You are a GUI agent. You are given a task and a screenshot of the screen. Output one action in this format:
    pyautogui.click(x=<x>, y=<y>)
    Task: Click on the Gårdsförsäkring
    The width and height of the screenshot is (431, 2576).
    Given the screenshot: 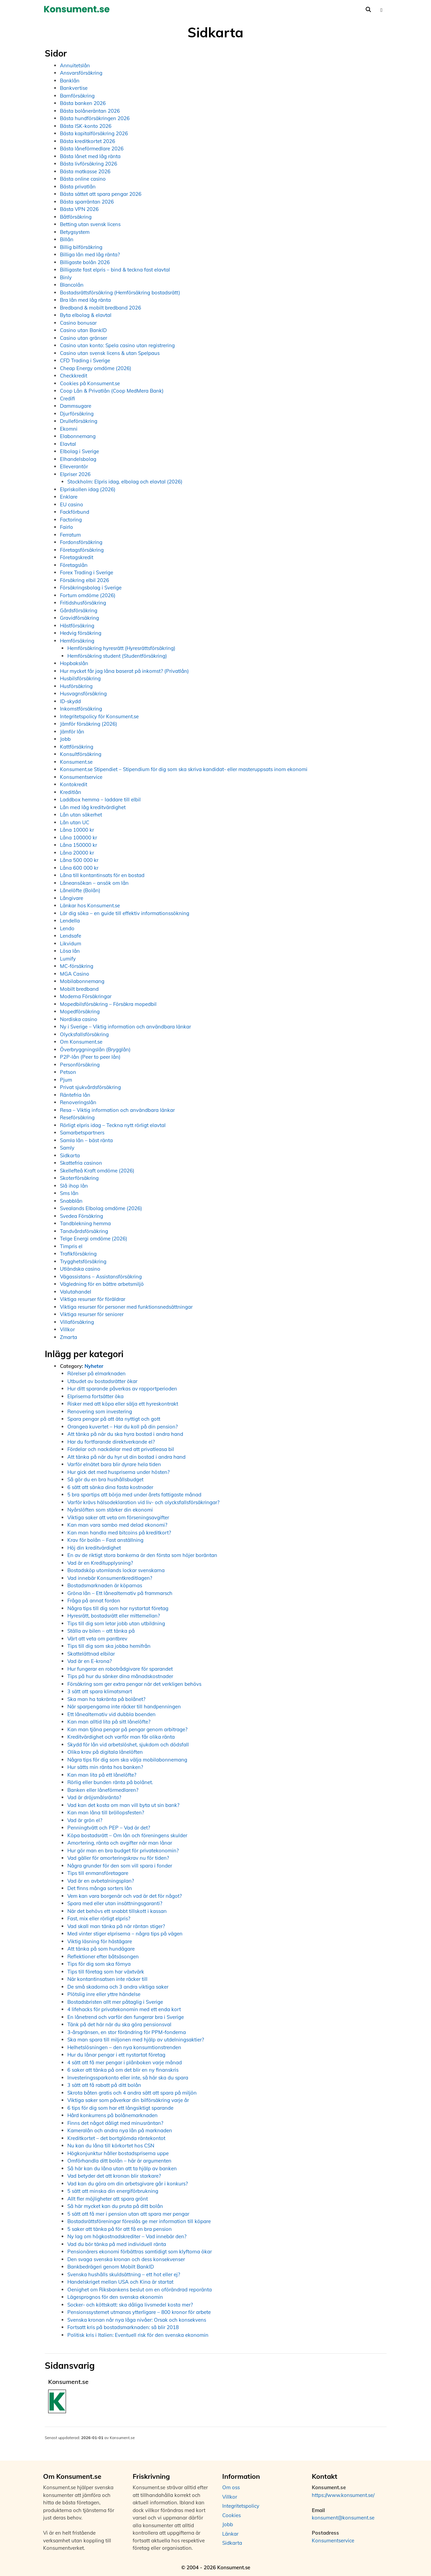 What is the action you would take?
    pyautogui.click(x=78, y=610)
    